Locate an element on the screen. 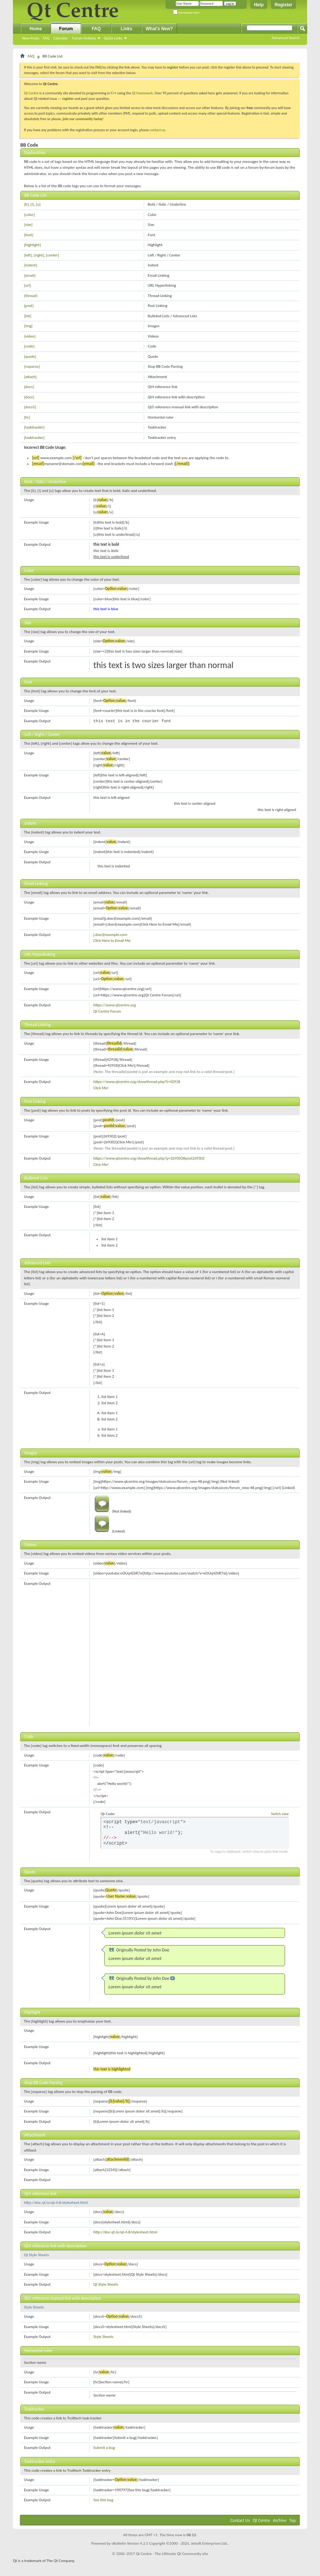 This screenshot has height=2576, width=320. contact us is located at coordinates (157, 129).